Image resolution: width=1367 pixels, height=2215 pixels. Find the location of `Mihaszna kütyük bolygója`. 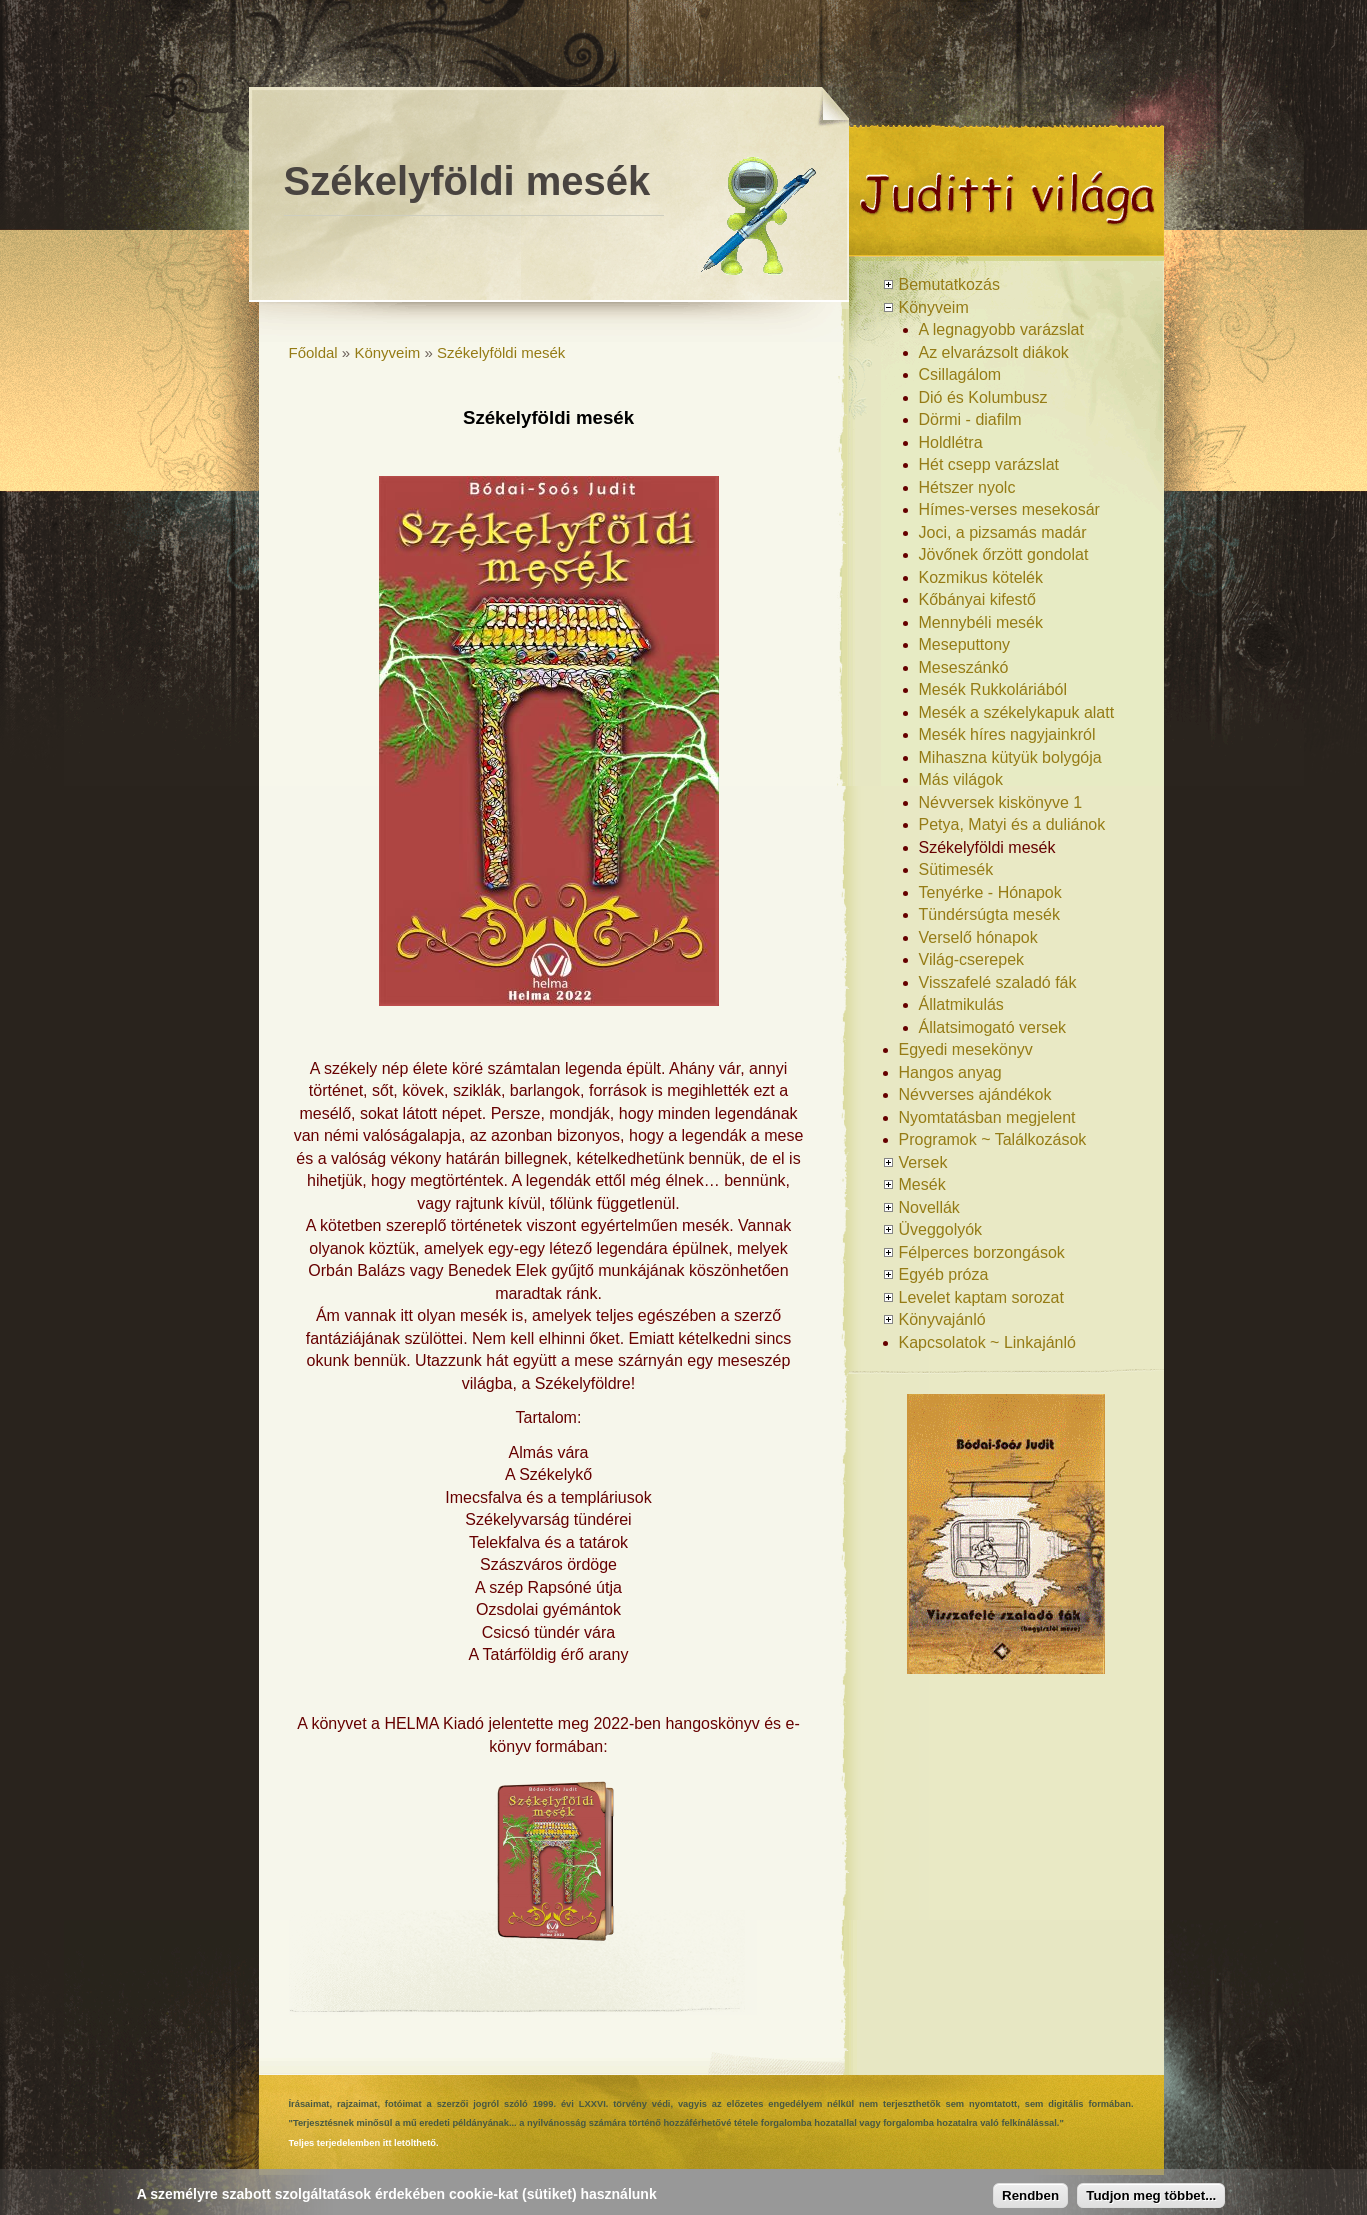

Mihaszna kütyük bolygója is located at coordinates (1010, 757).